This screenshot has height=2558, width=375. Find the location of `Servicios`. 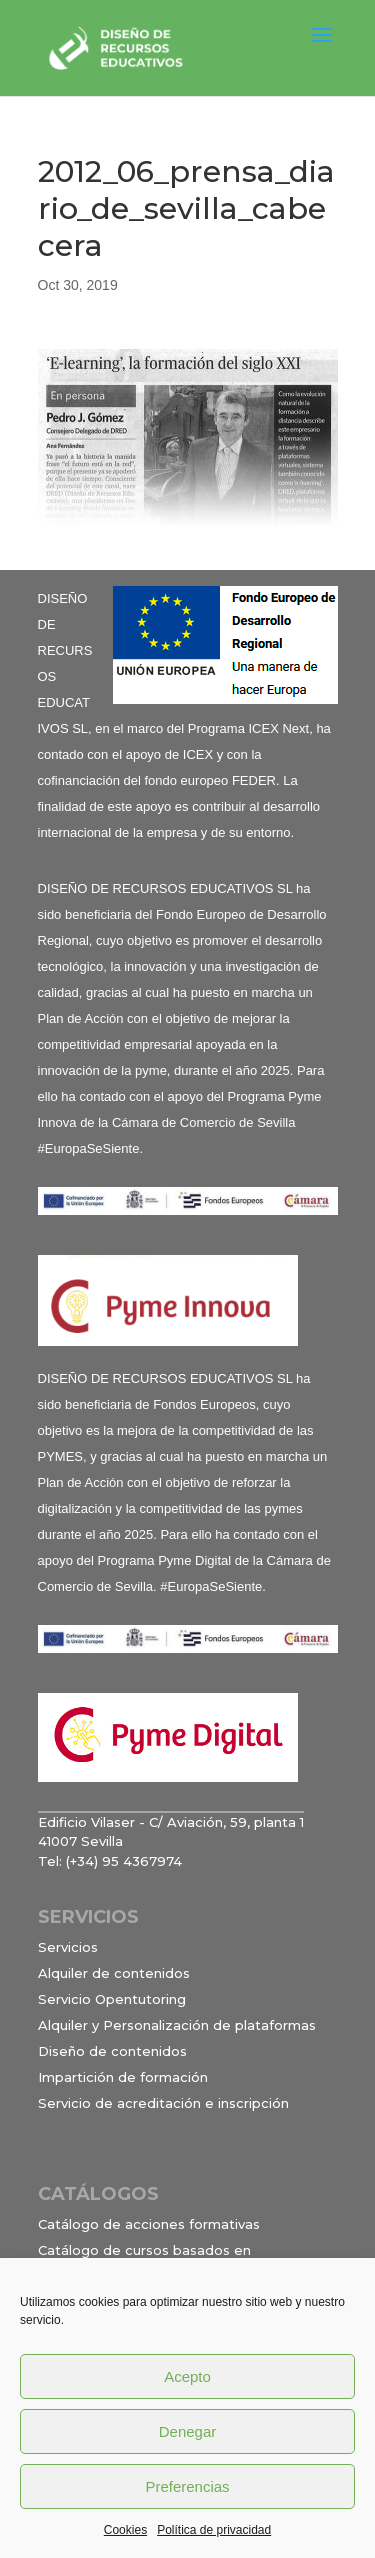

Servicios is located at coordinates (68, 1947).